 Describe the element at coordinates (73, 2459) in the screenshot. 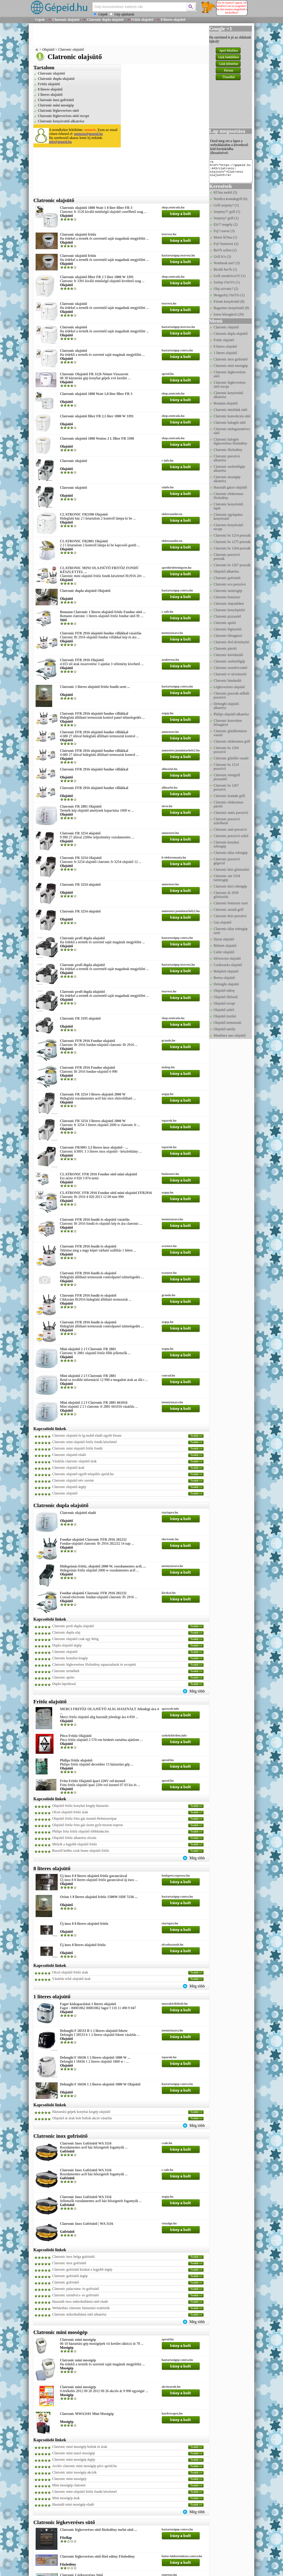

I see `Clatronic mini mosógép árgép` at that location.